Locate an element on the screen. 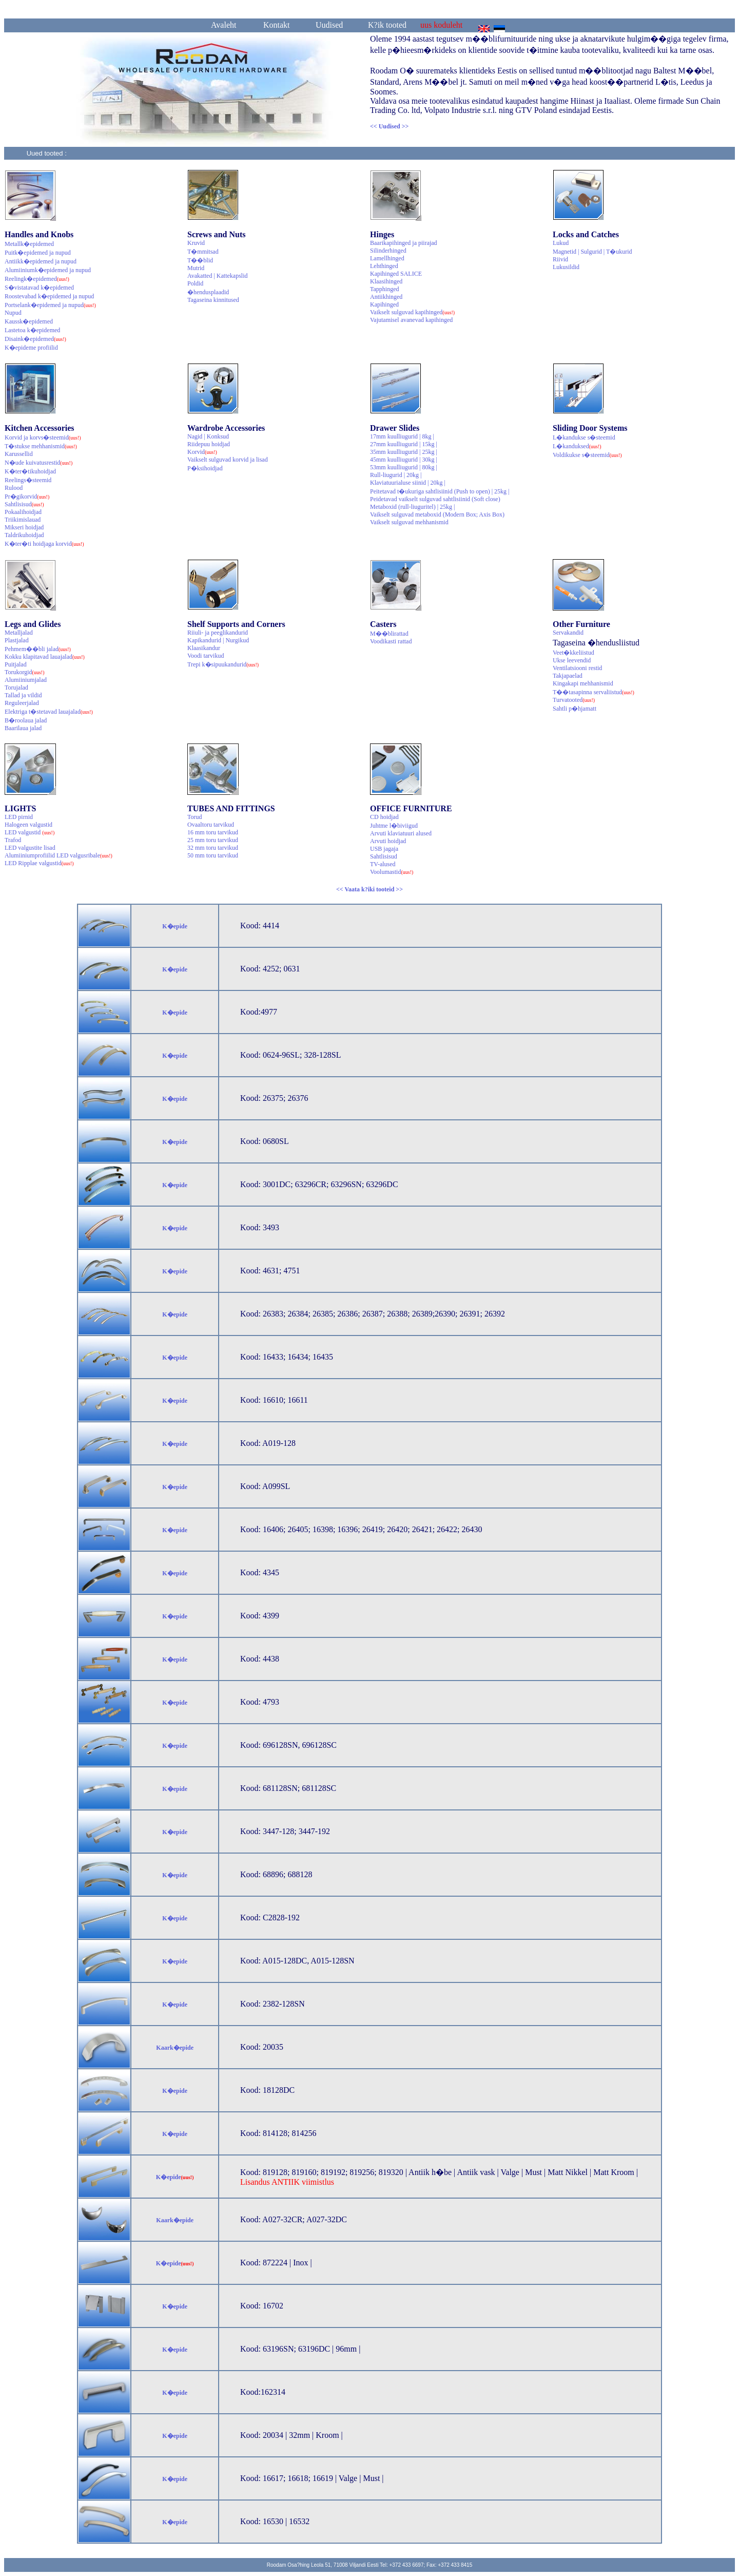 The width and height of the screenshot is (739, 2576). 50 mm toru tarvikud is located at coordinates (212, 855).